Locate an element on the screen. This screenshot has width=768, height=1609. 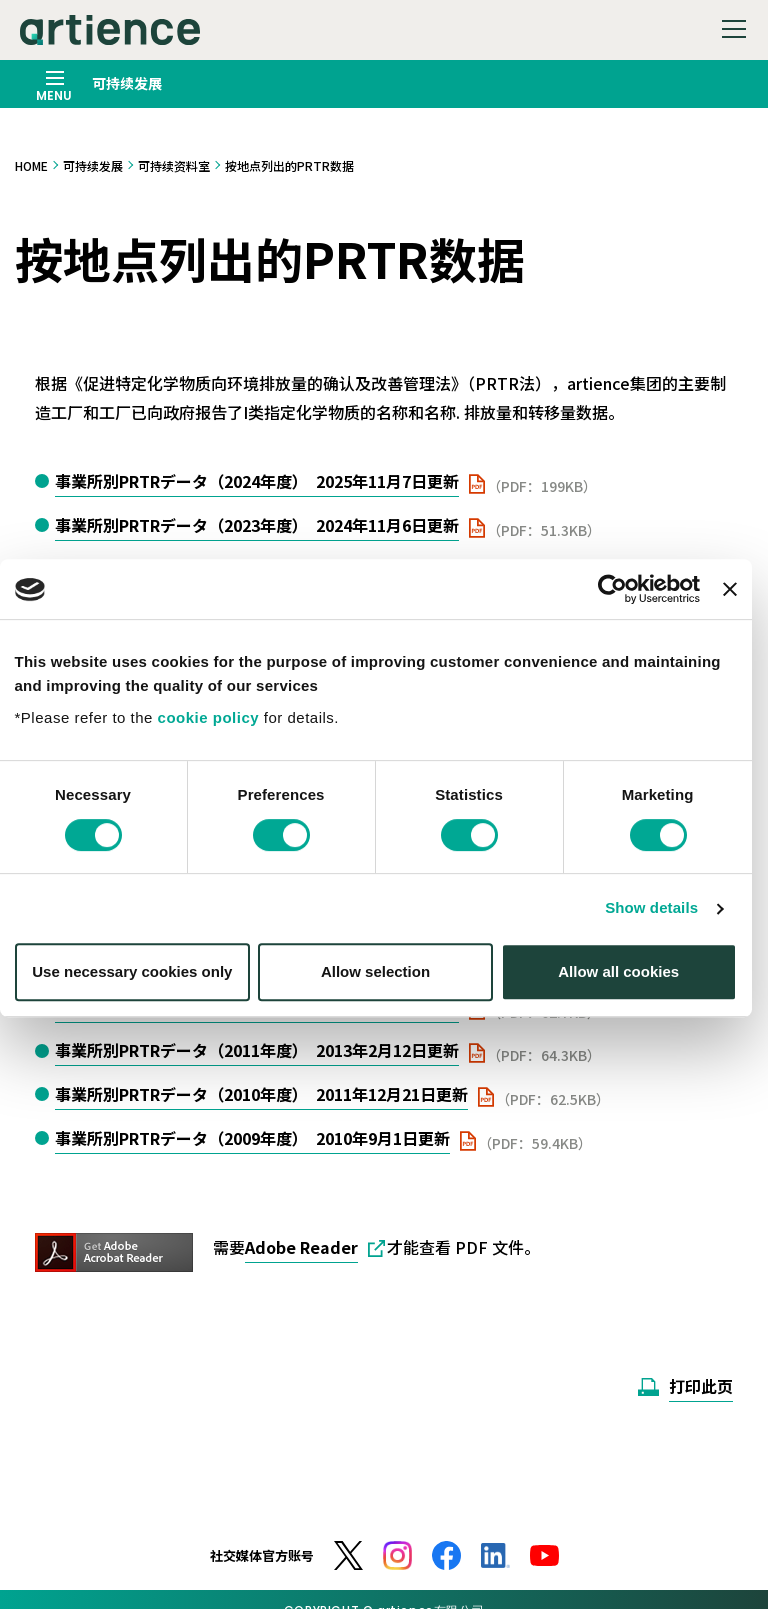
事業所別PRTRデータ（2011年度） 2013年2月12日更新 is located at coordinates (257, 1050).